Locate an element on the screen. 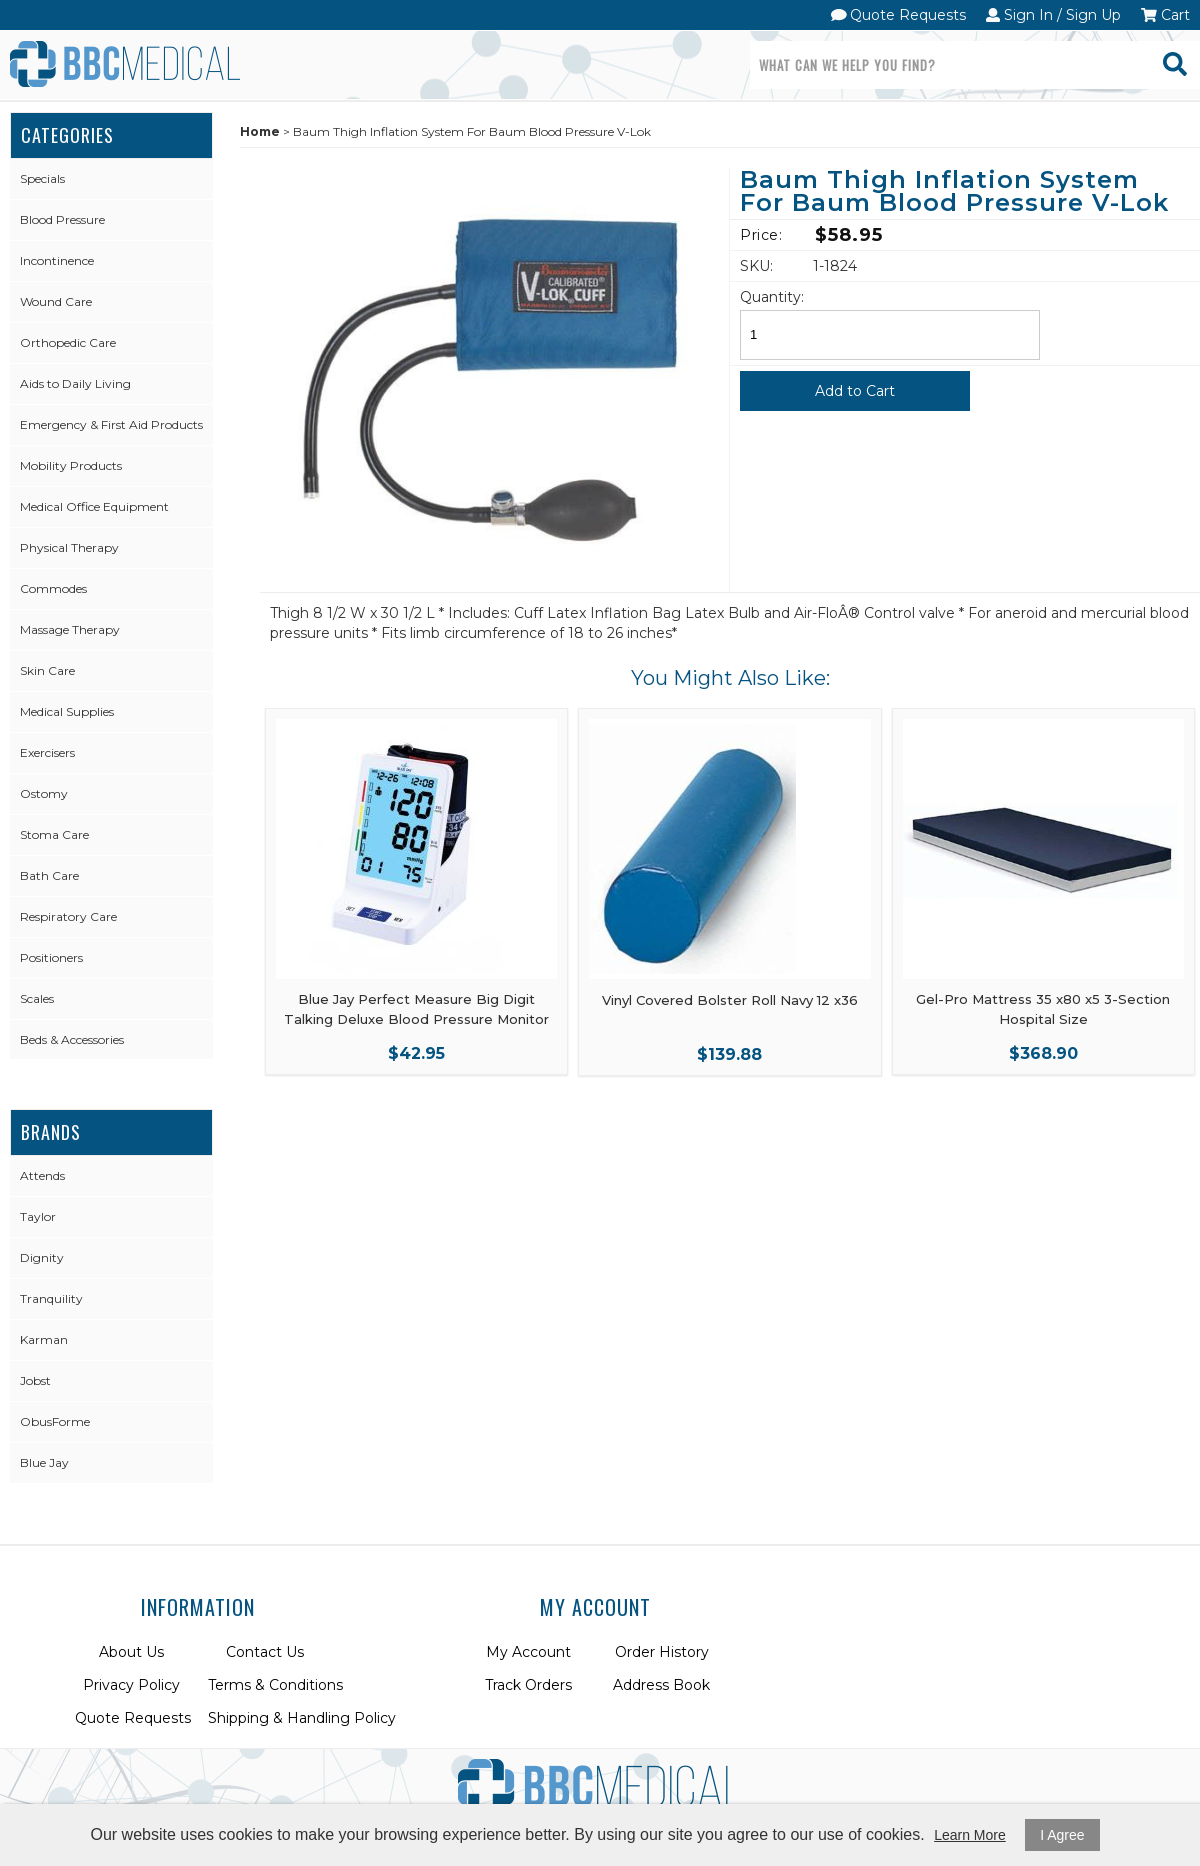 This screenshot has width=1200, height=1866. Jobst is located at coordinates (35, 1380).